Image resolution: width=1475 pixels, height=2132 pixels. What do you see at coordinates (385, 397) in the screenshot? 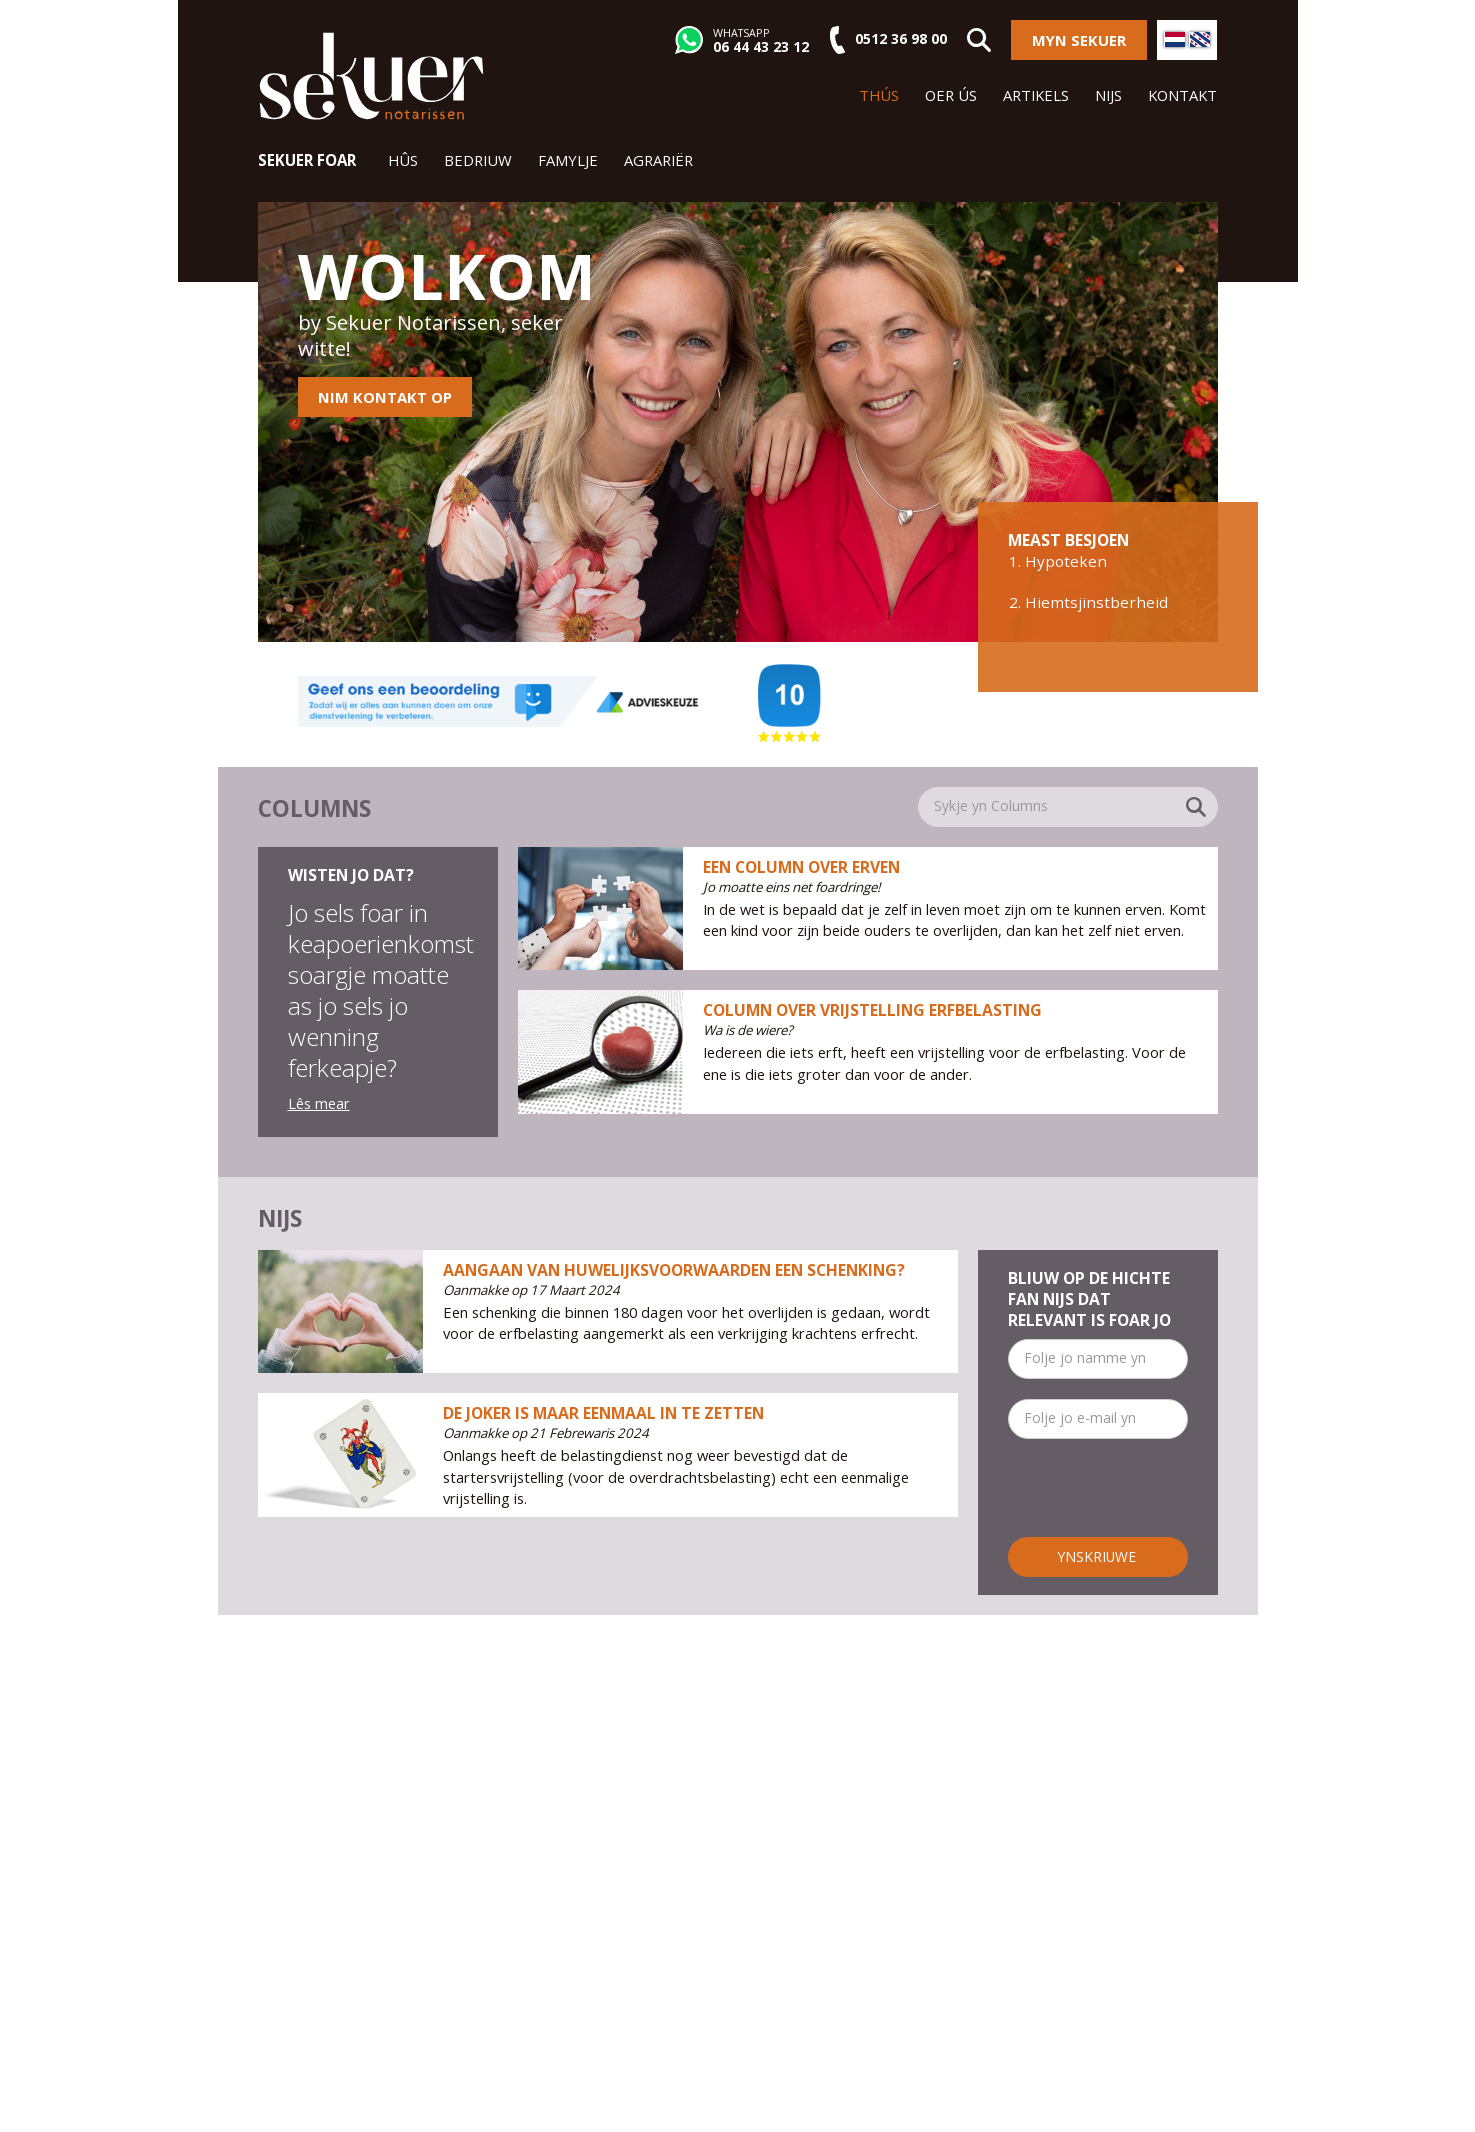
I see `Nim kontakt op` at bounding box center [385, 397].